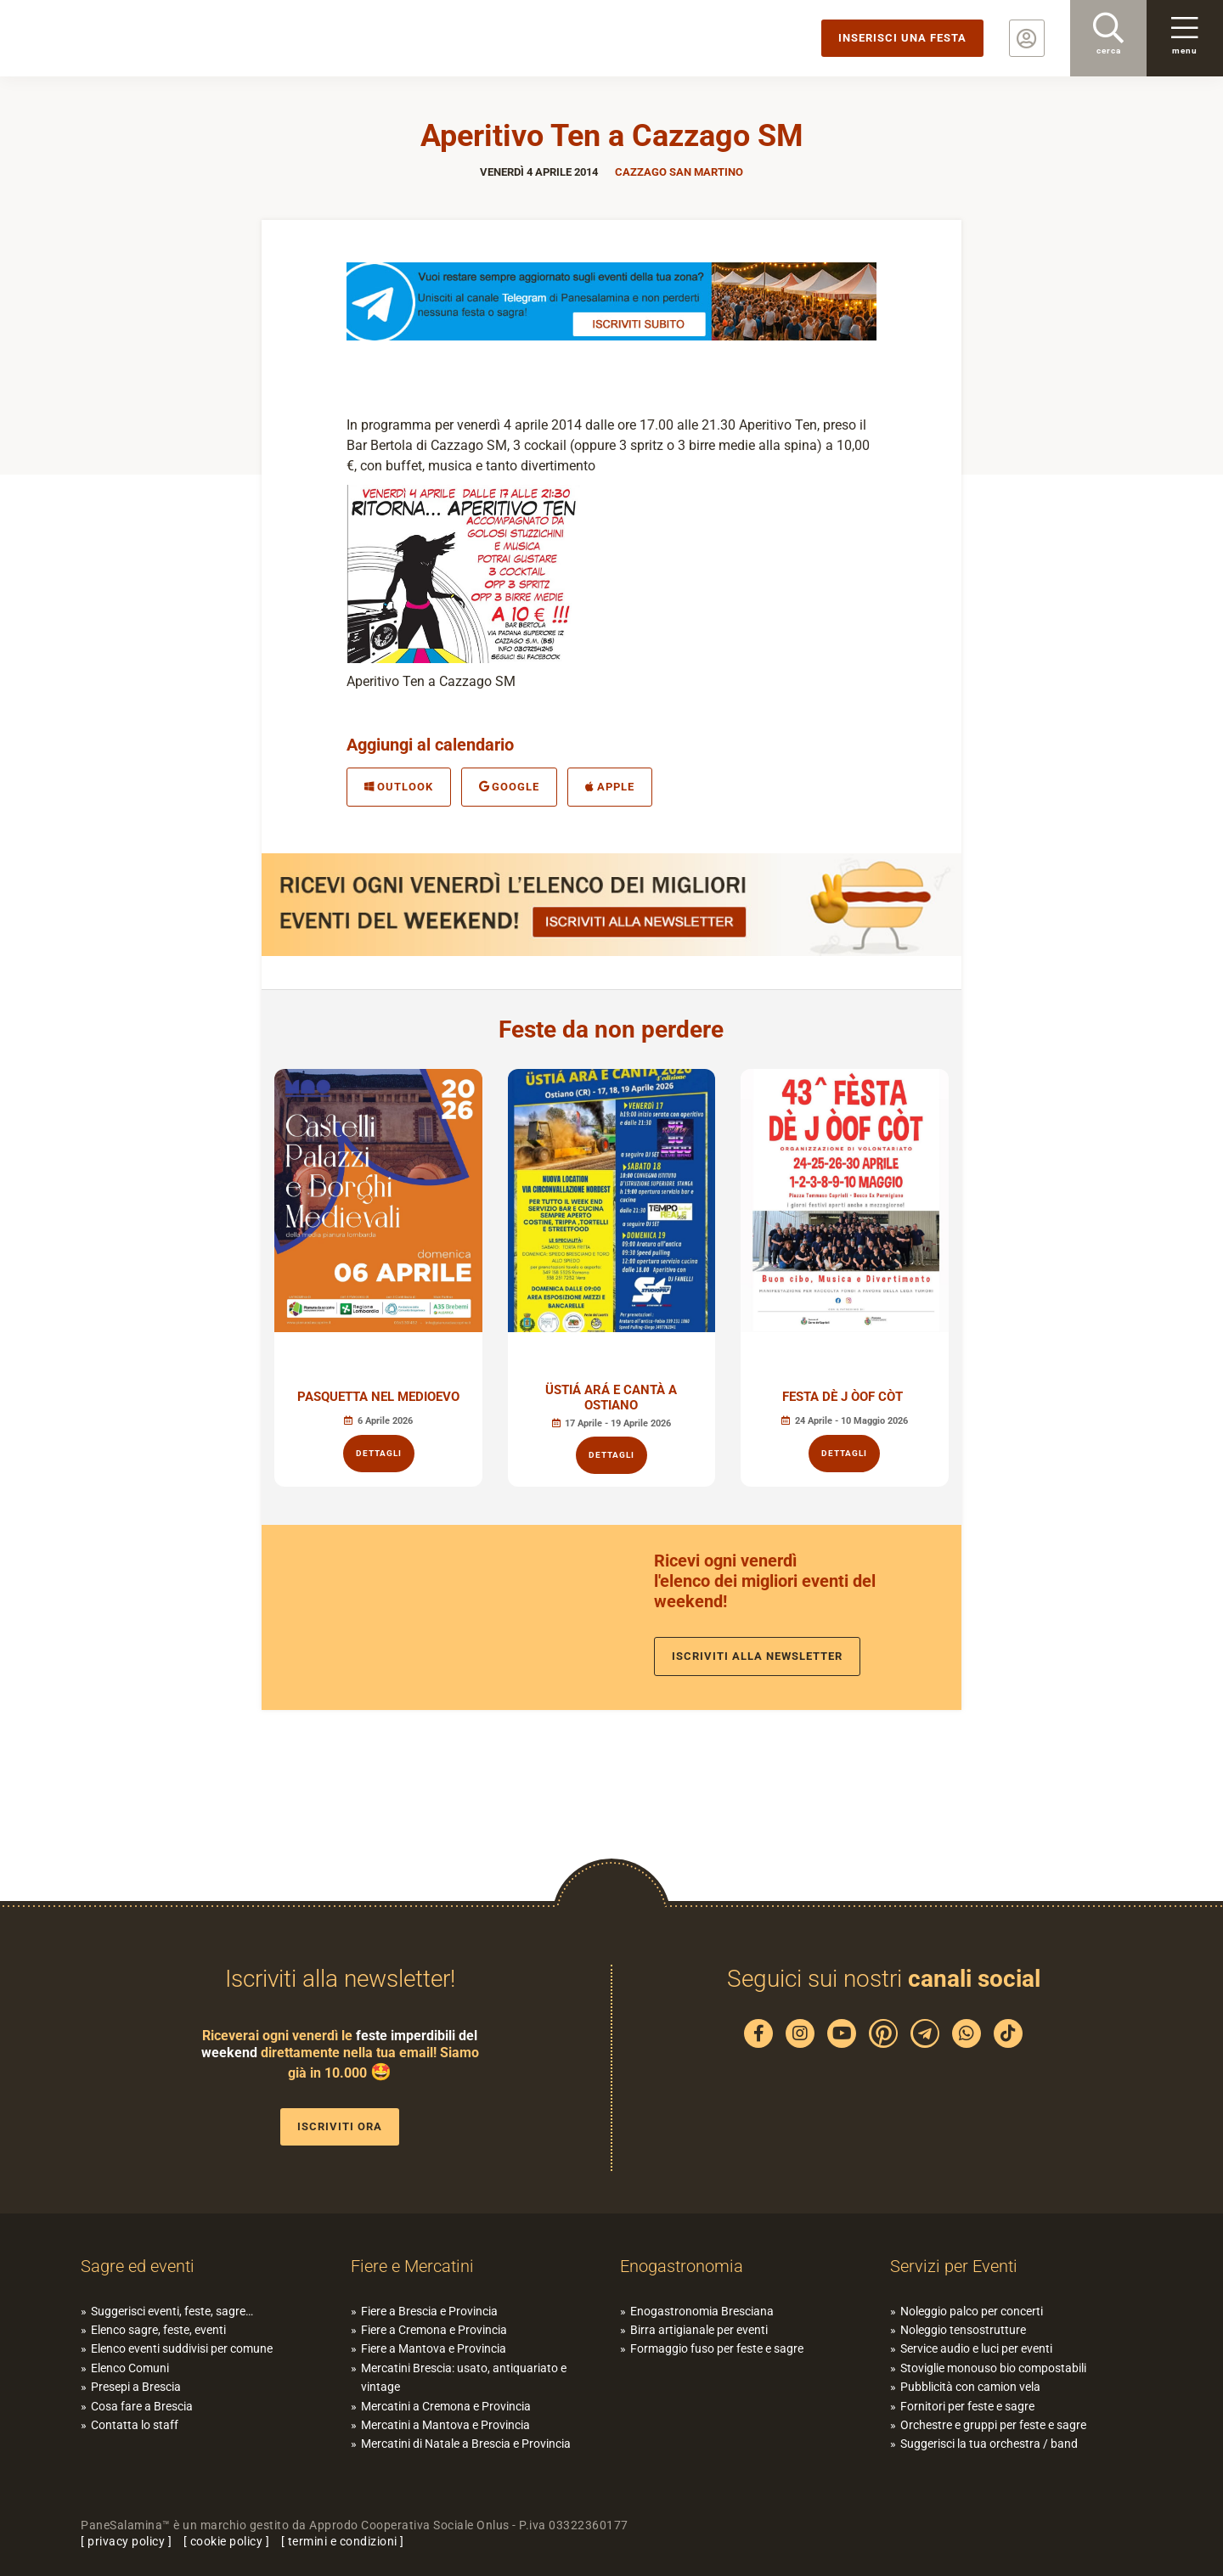 This screenshot has height=2576, width=1223. I want to click on Elenco eventi suddivisi per comune, so click(182, 2348).